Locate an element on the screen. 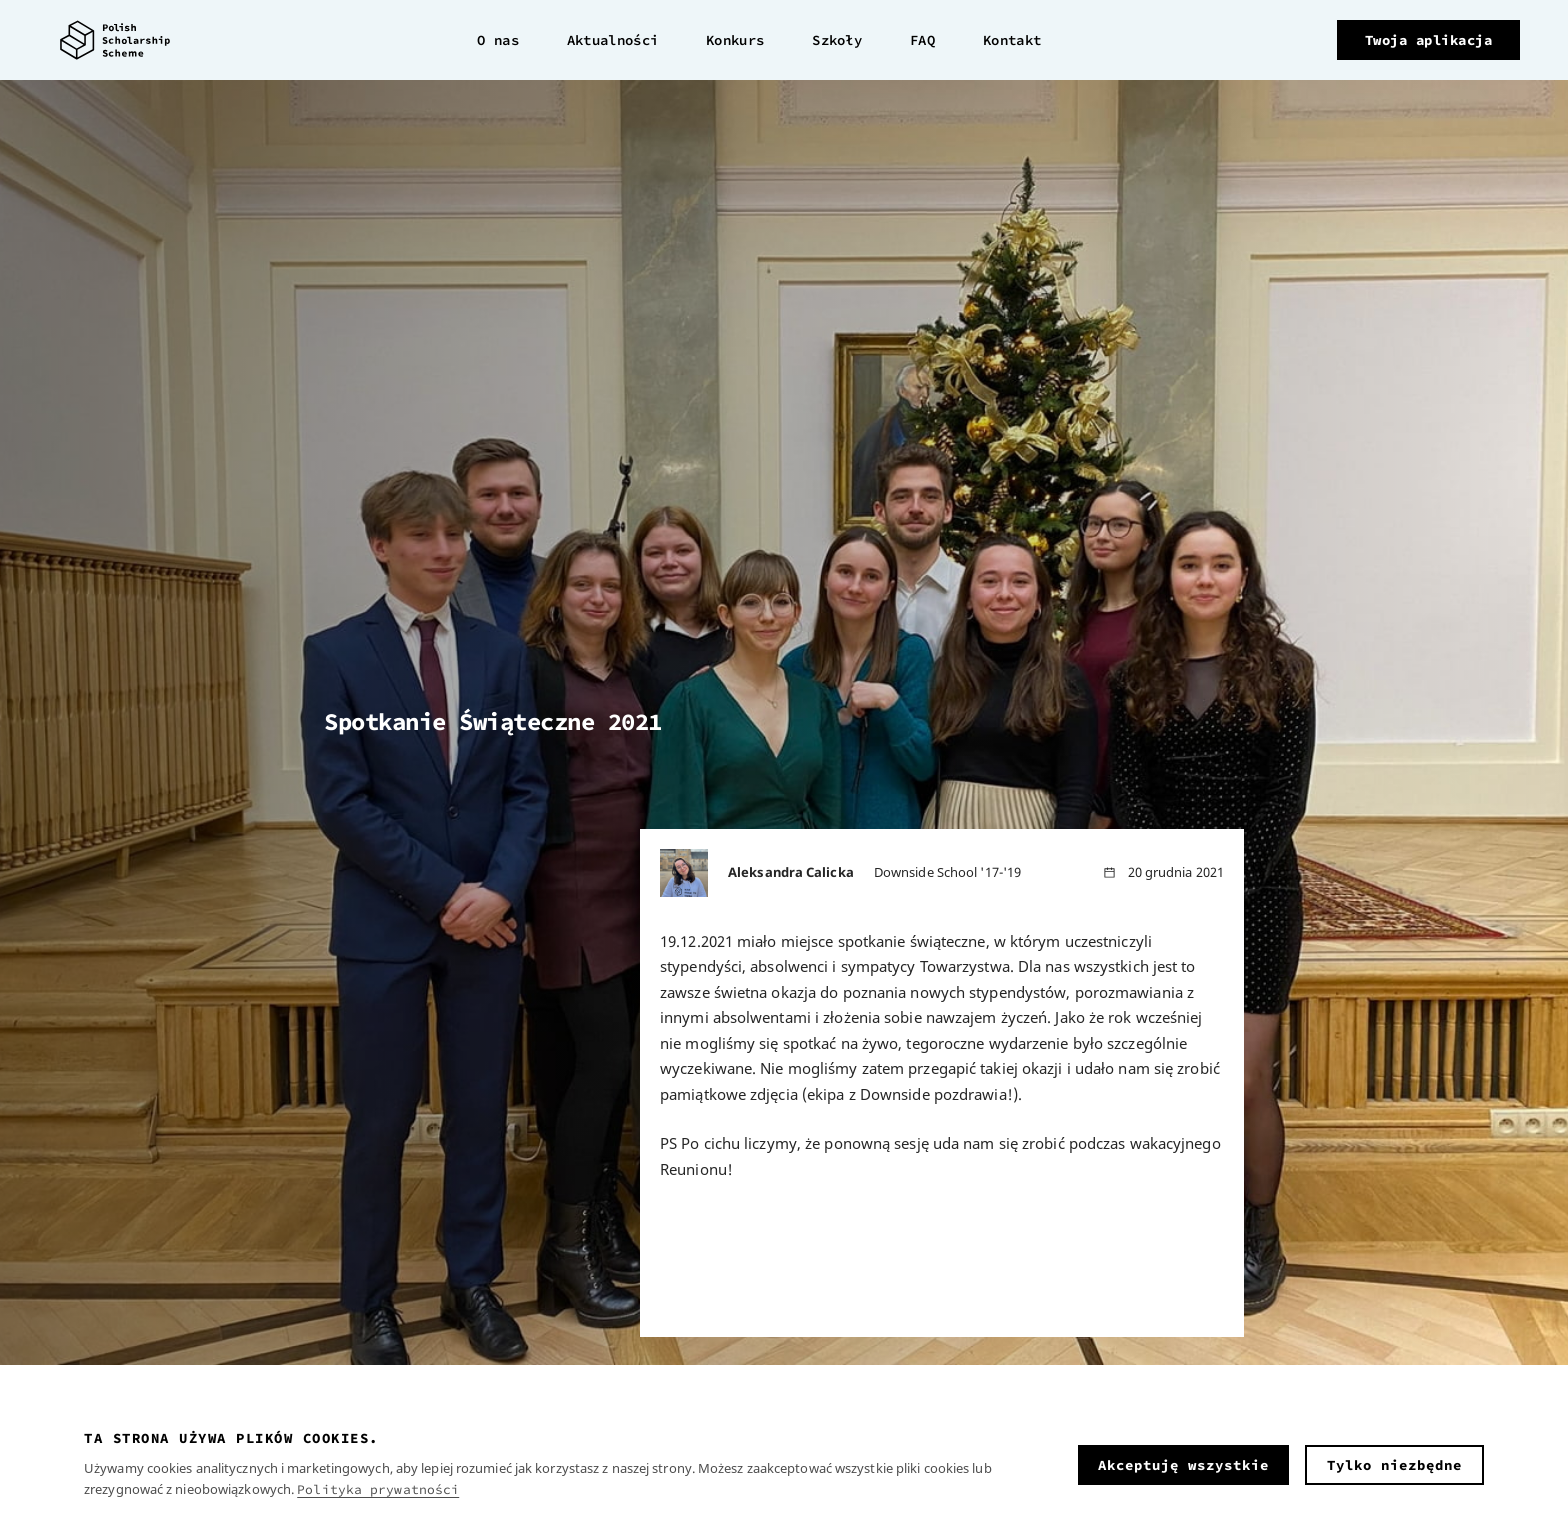 This screenshot has height=1525, width=1568. Polityka prywatności is located at coordinates (378, 1489).